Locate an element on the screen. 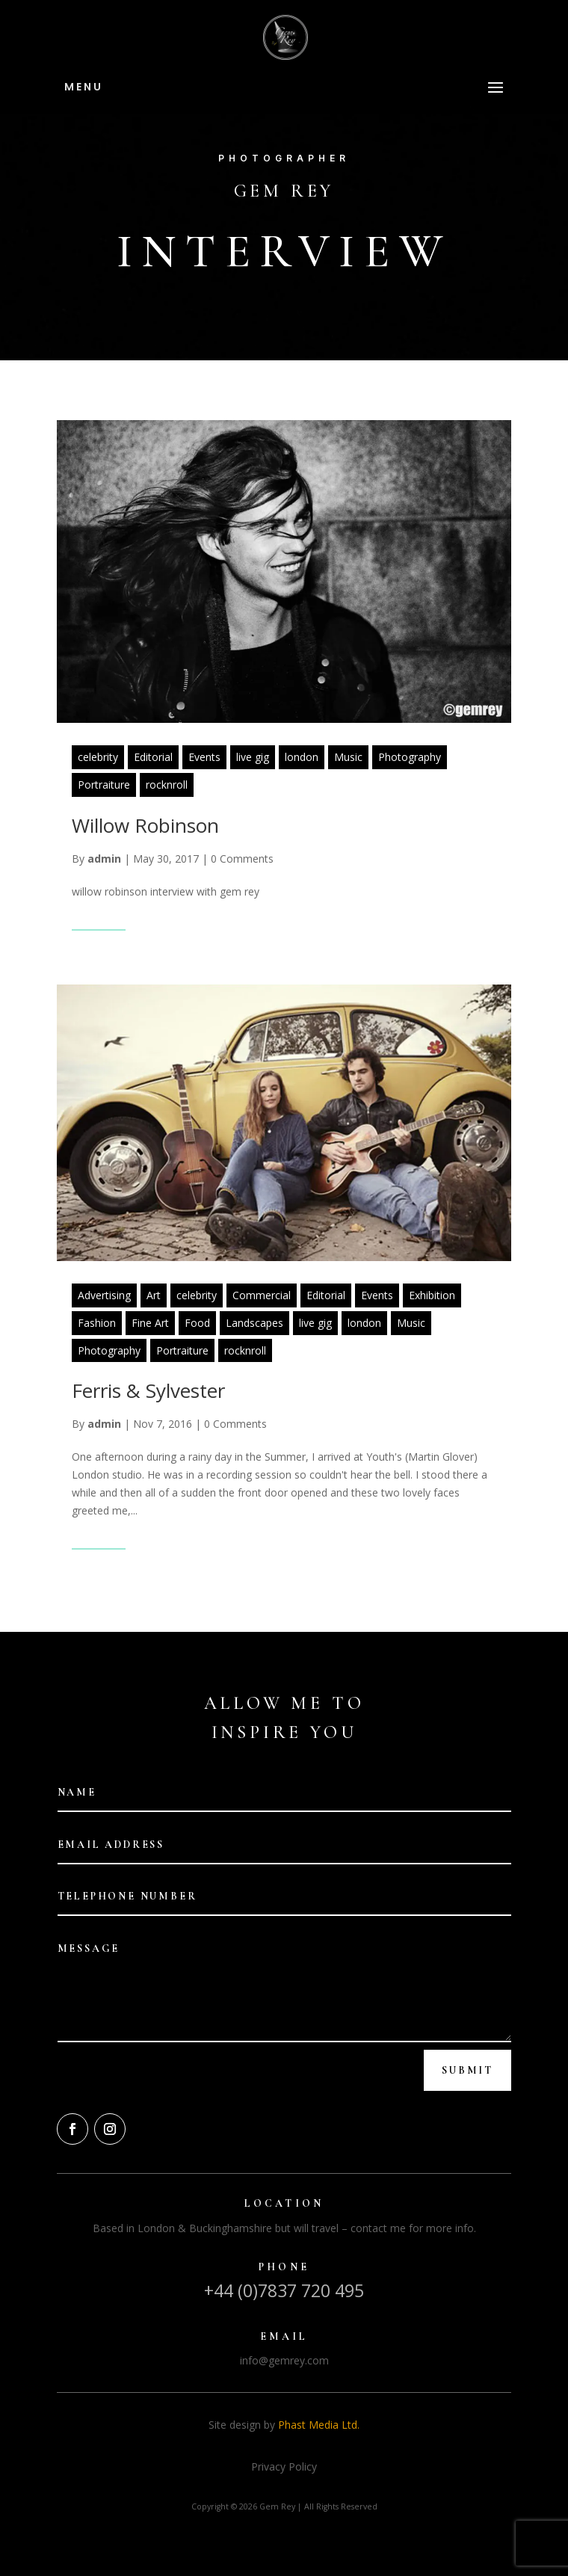  Phast Media Ltd. is located at coordinates (318, 2425).